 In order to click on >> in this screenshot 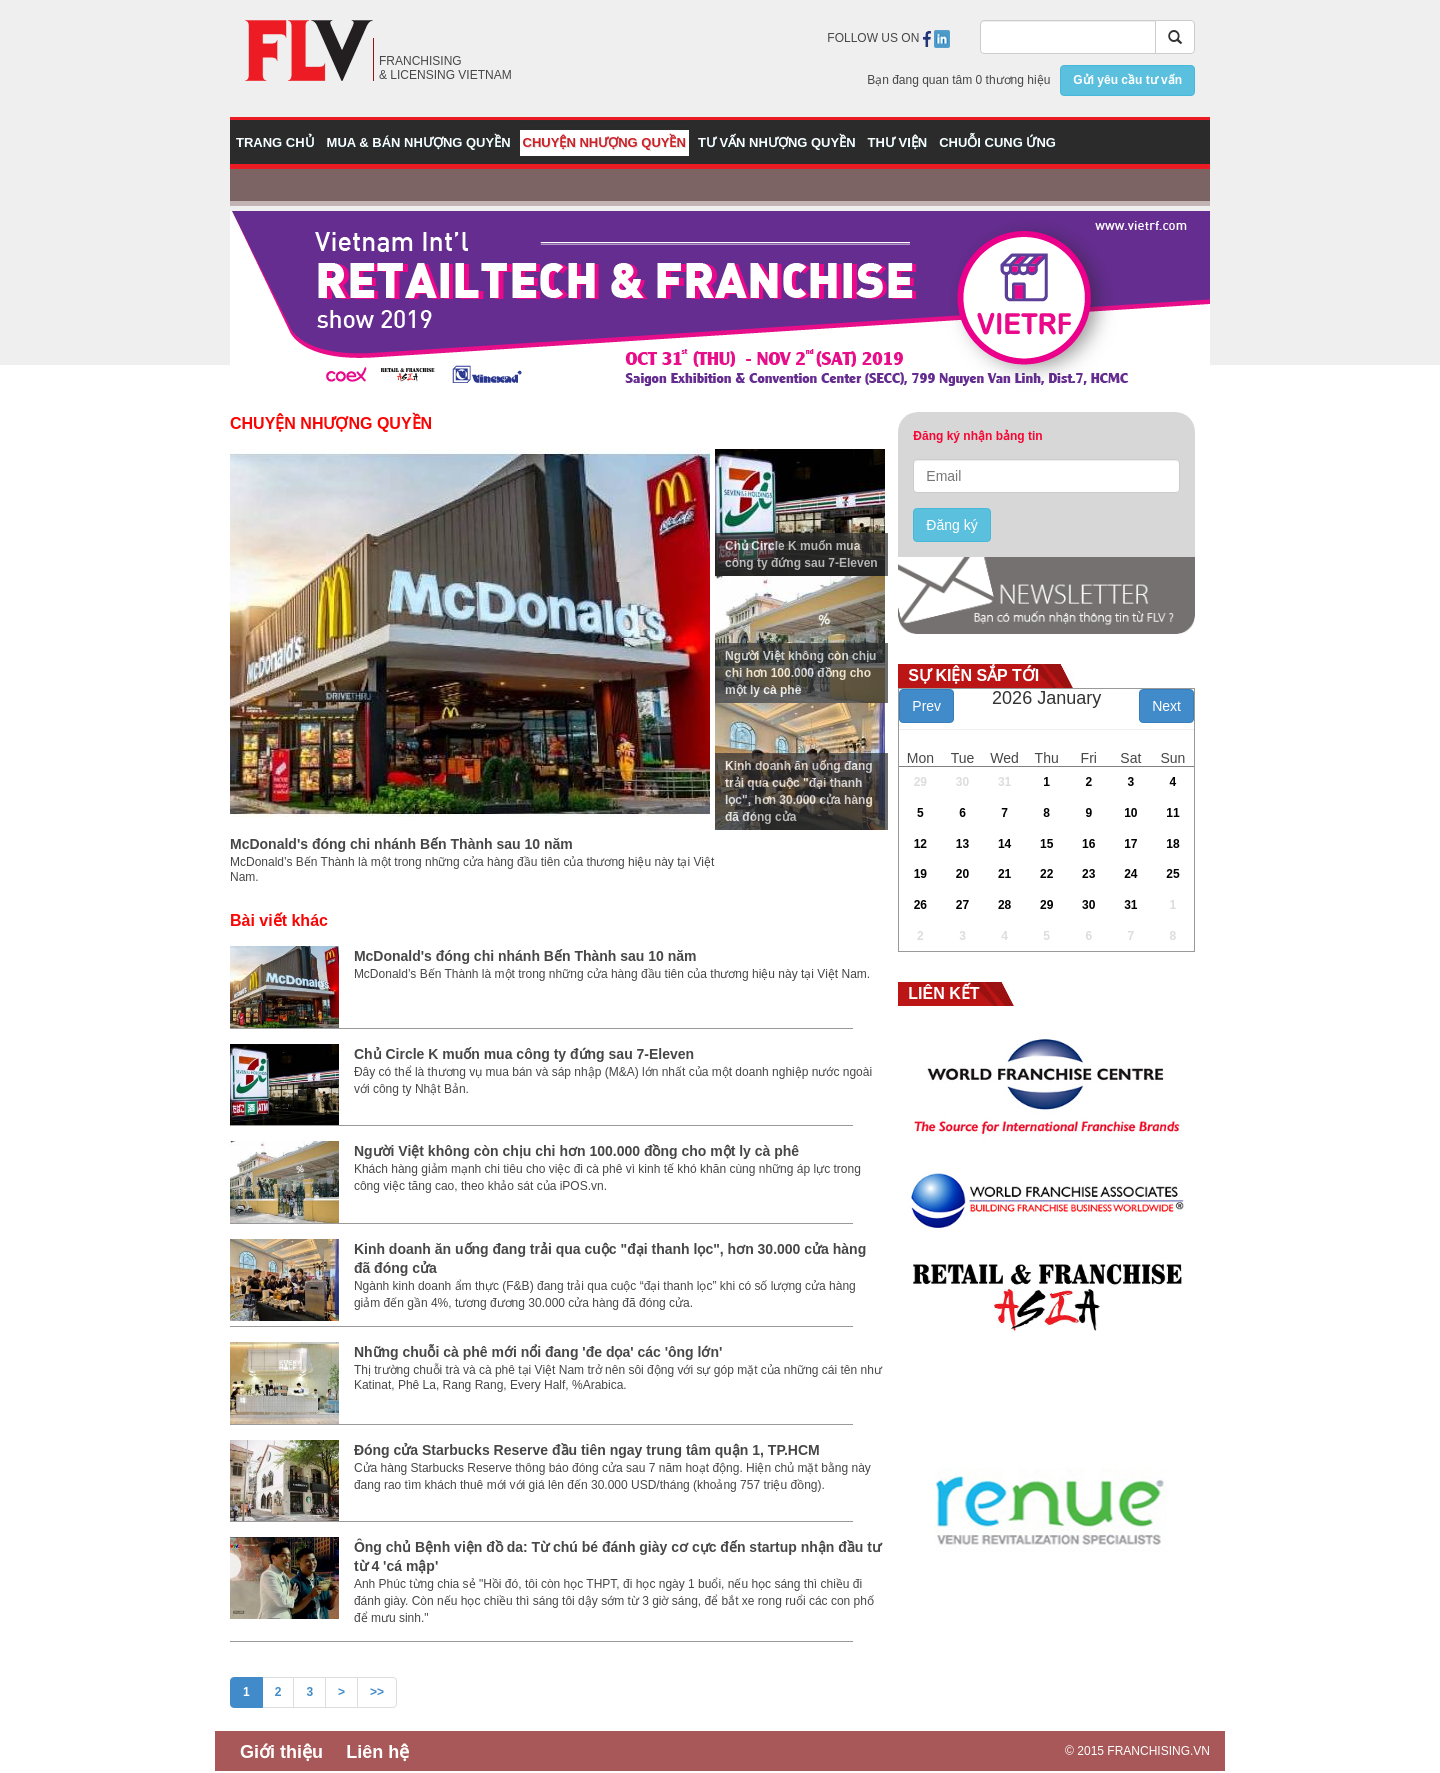, I will do `click(377, 1692)`.